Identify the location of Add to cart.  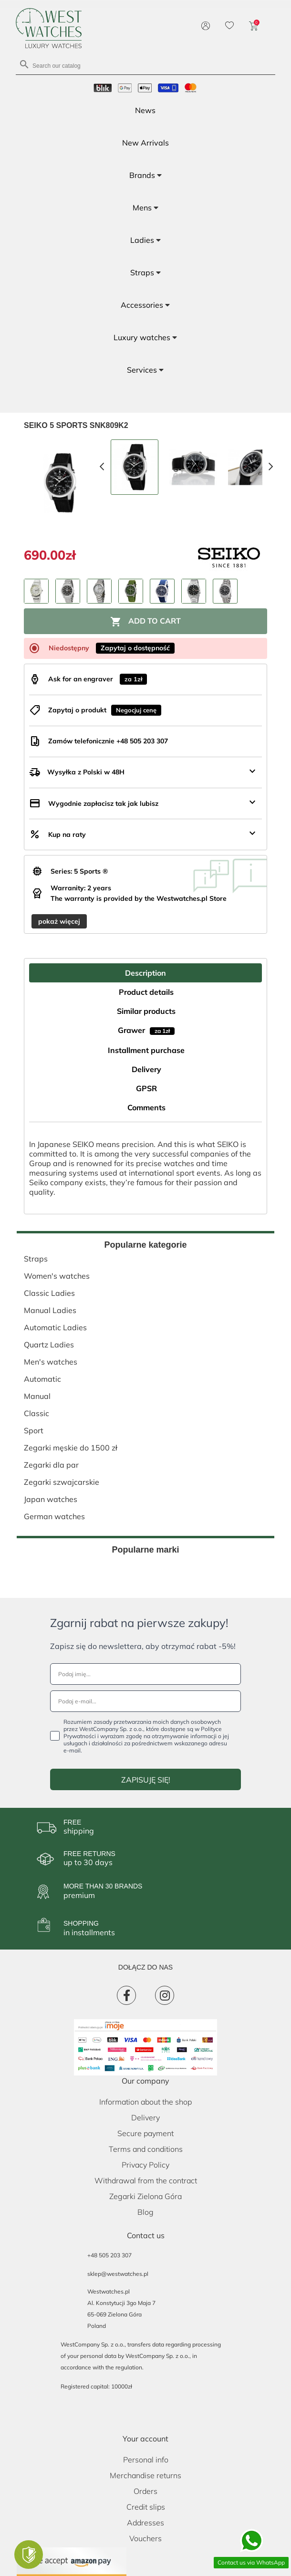
(145, 621).